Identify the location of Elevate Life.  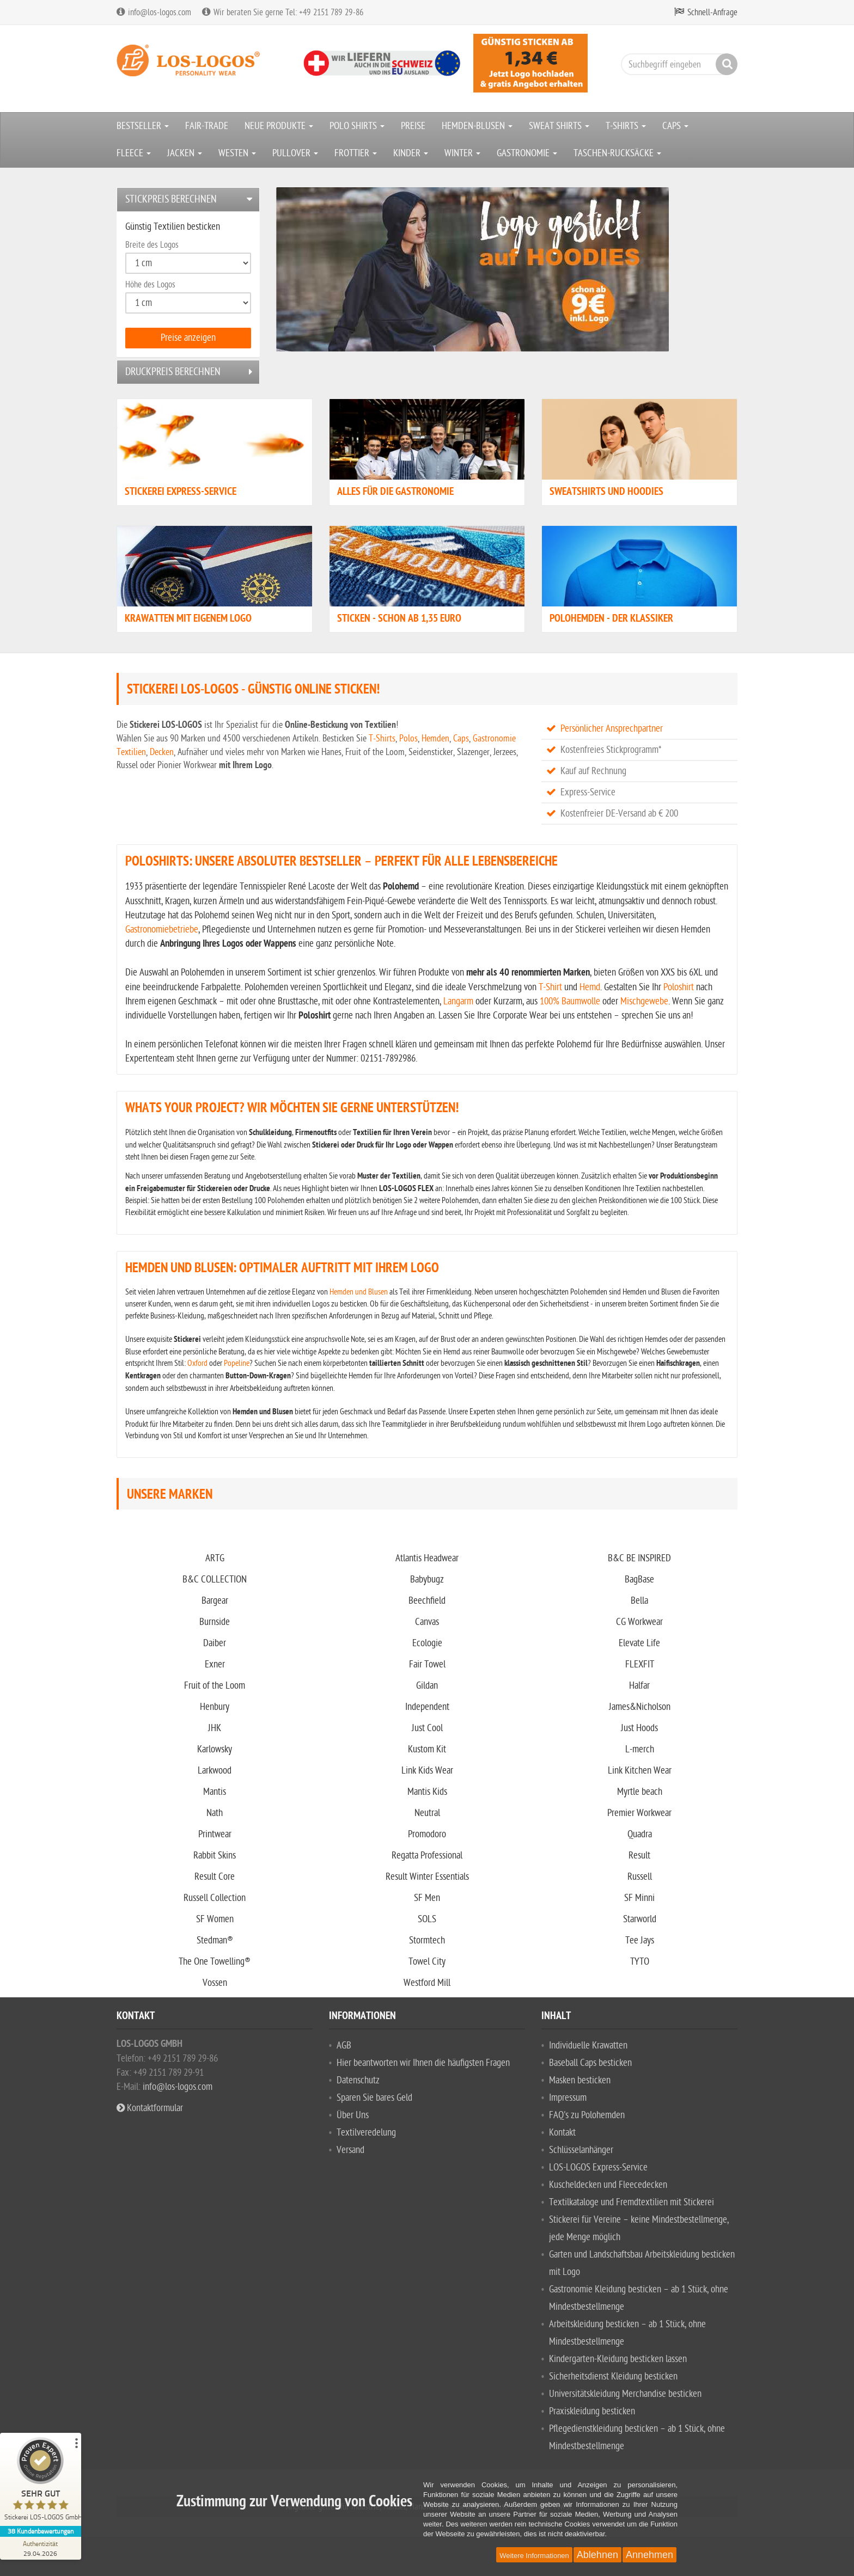
(639, 1643).